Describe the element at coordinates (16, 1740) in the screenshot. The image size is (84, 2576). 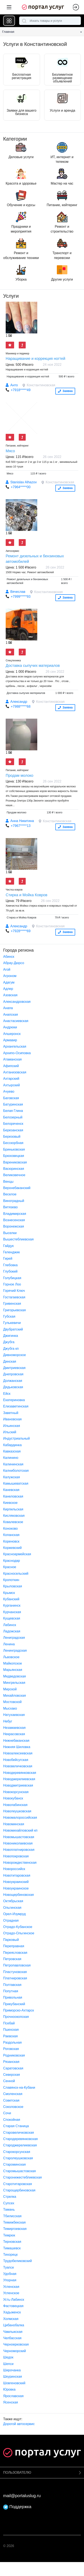
I see `Нижнебаканская` at that location.